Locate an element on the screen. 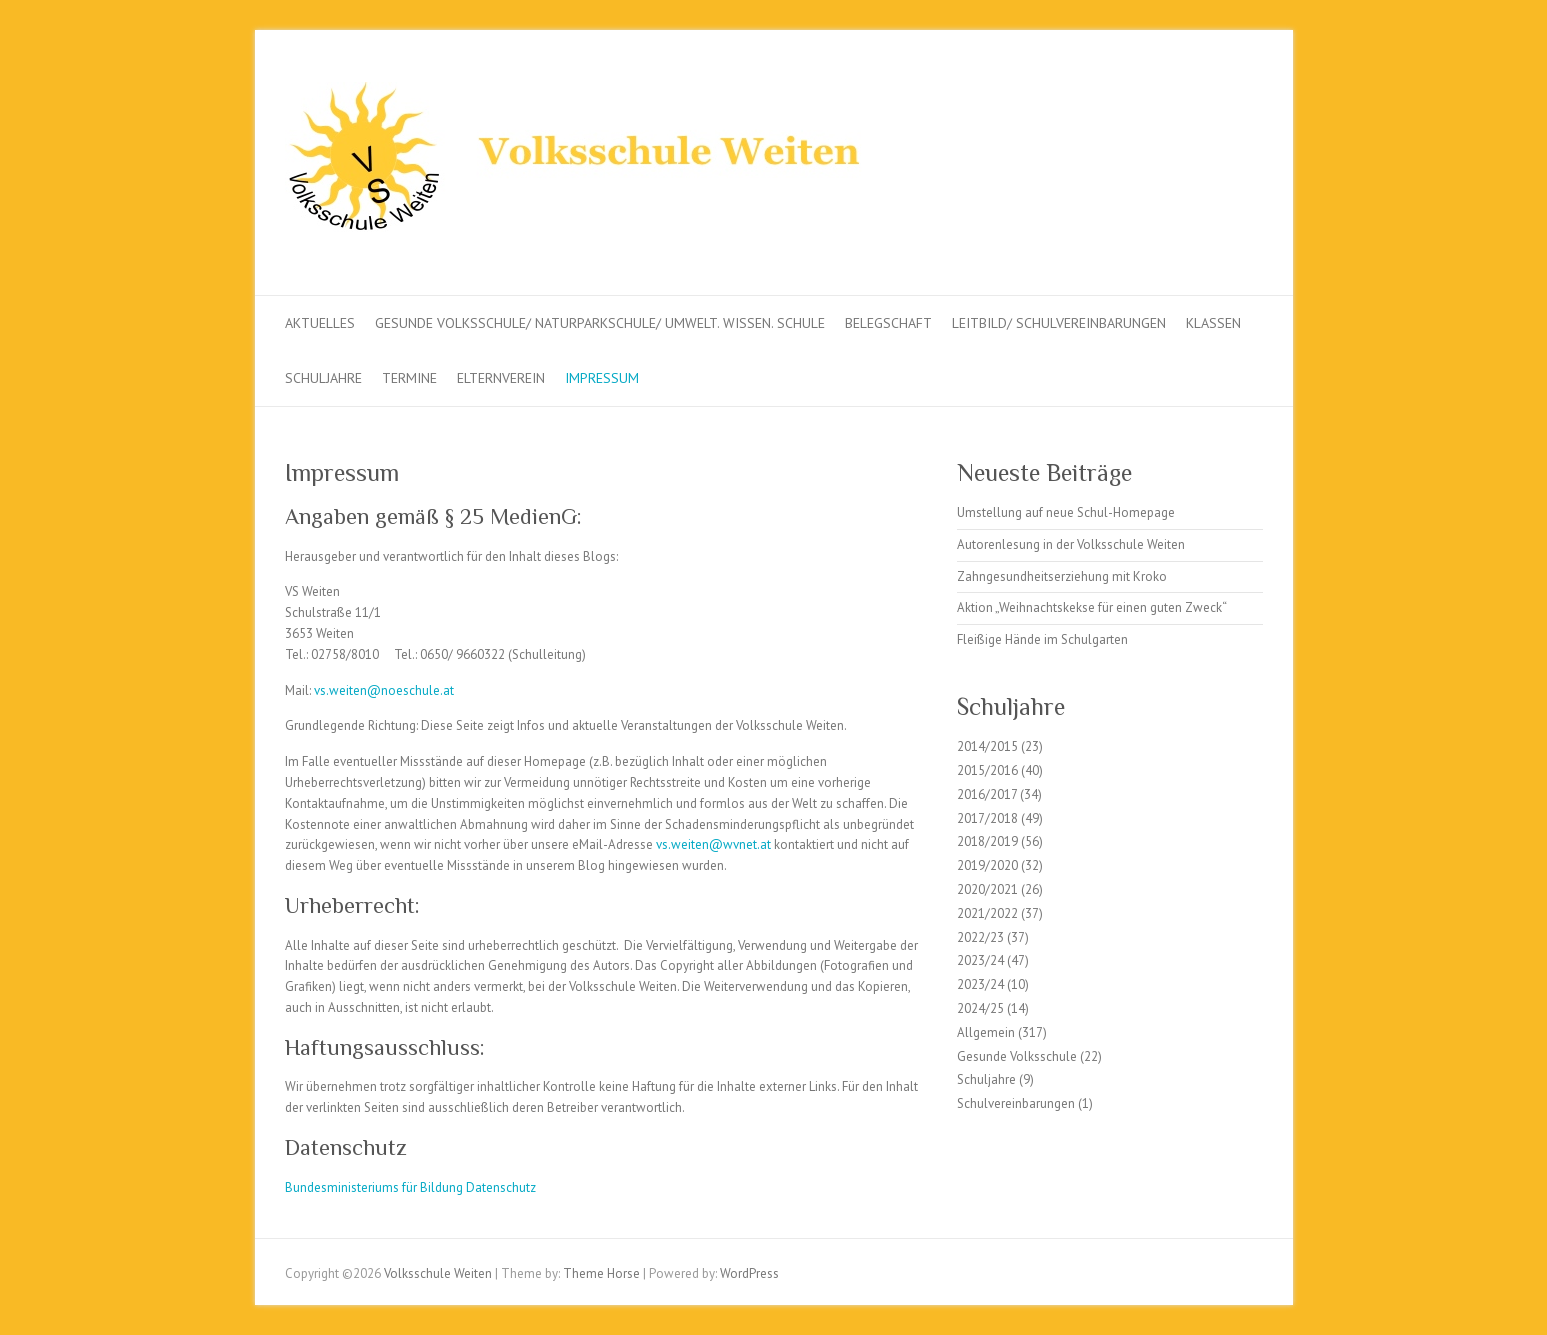 This screenshot has height=1335, width=1547. Termine is located at coordinates (409, 378).